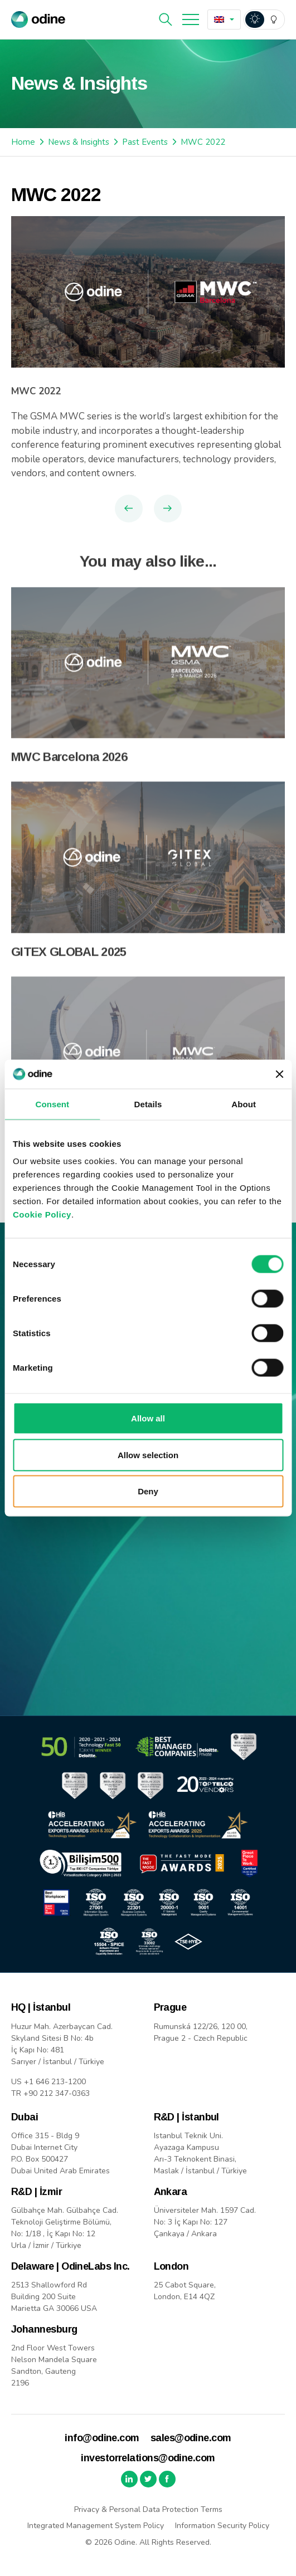  What do you see at coordinates (148, 2457) in the screenshot?
I see `investorrelations@odine.com` at bounding box center [148, 2457].